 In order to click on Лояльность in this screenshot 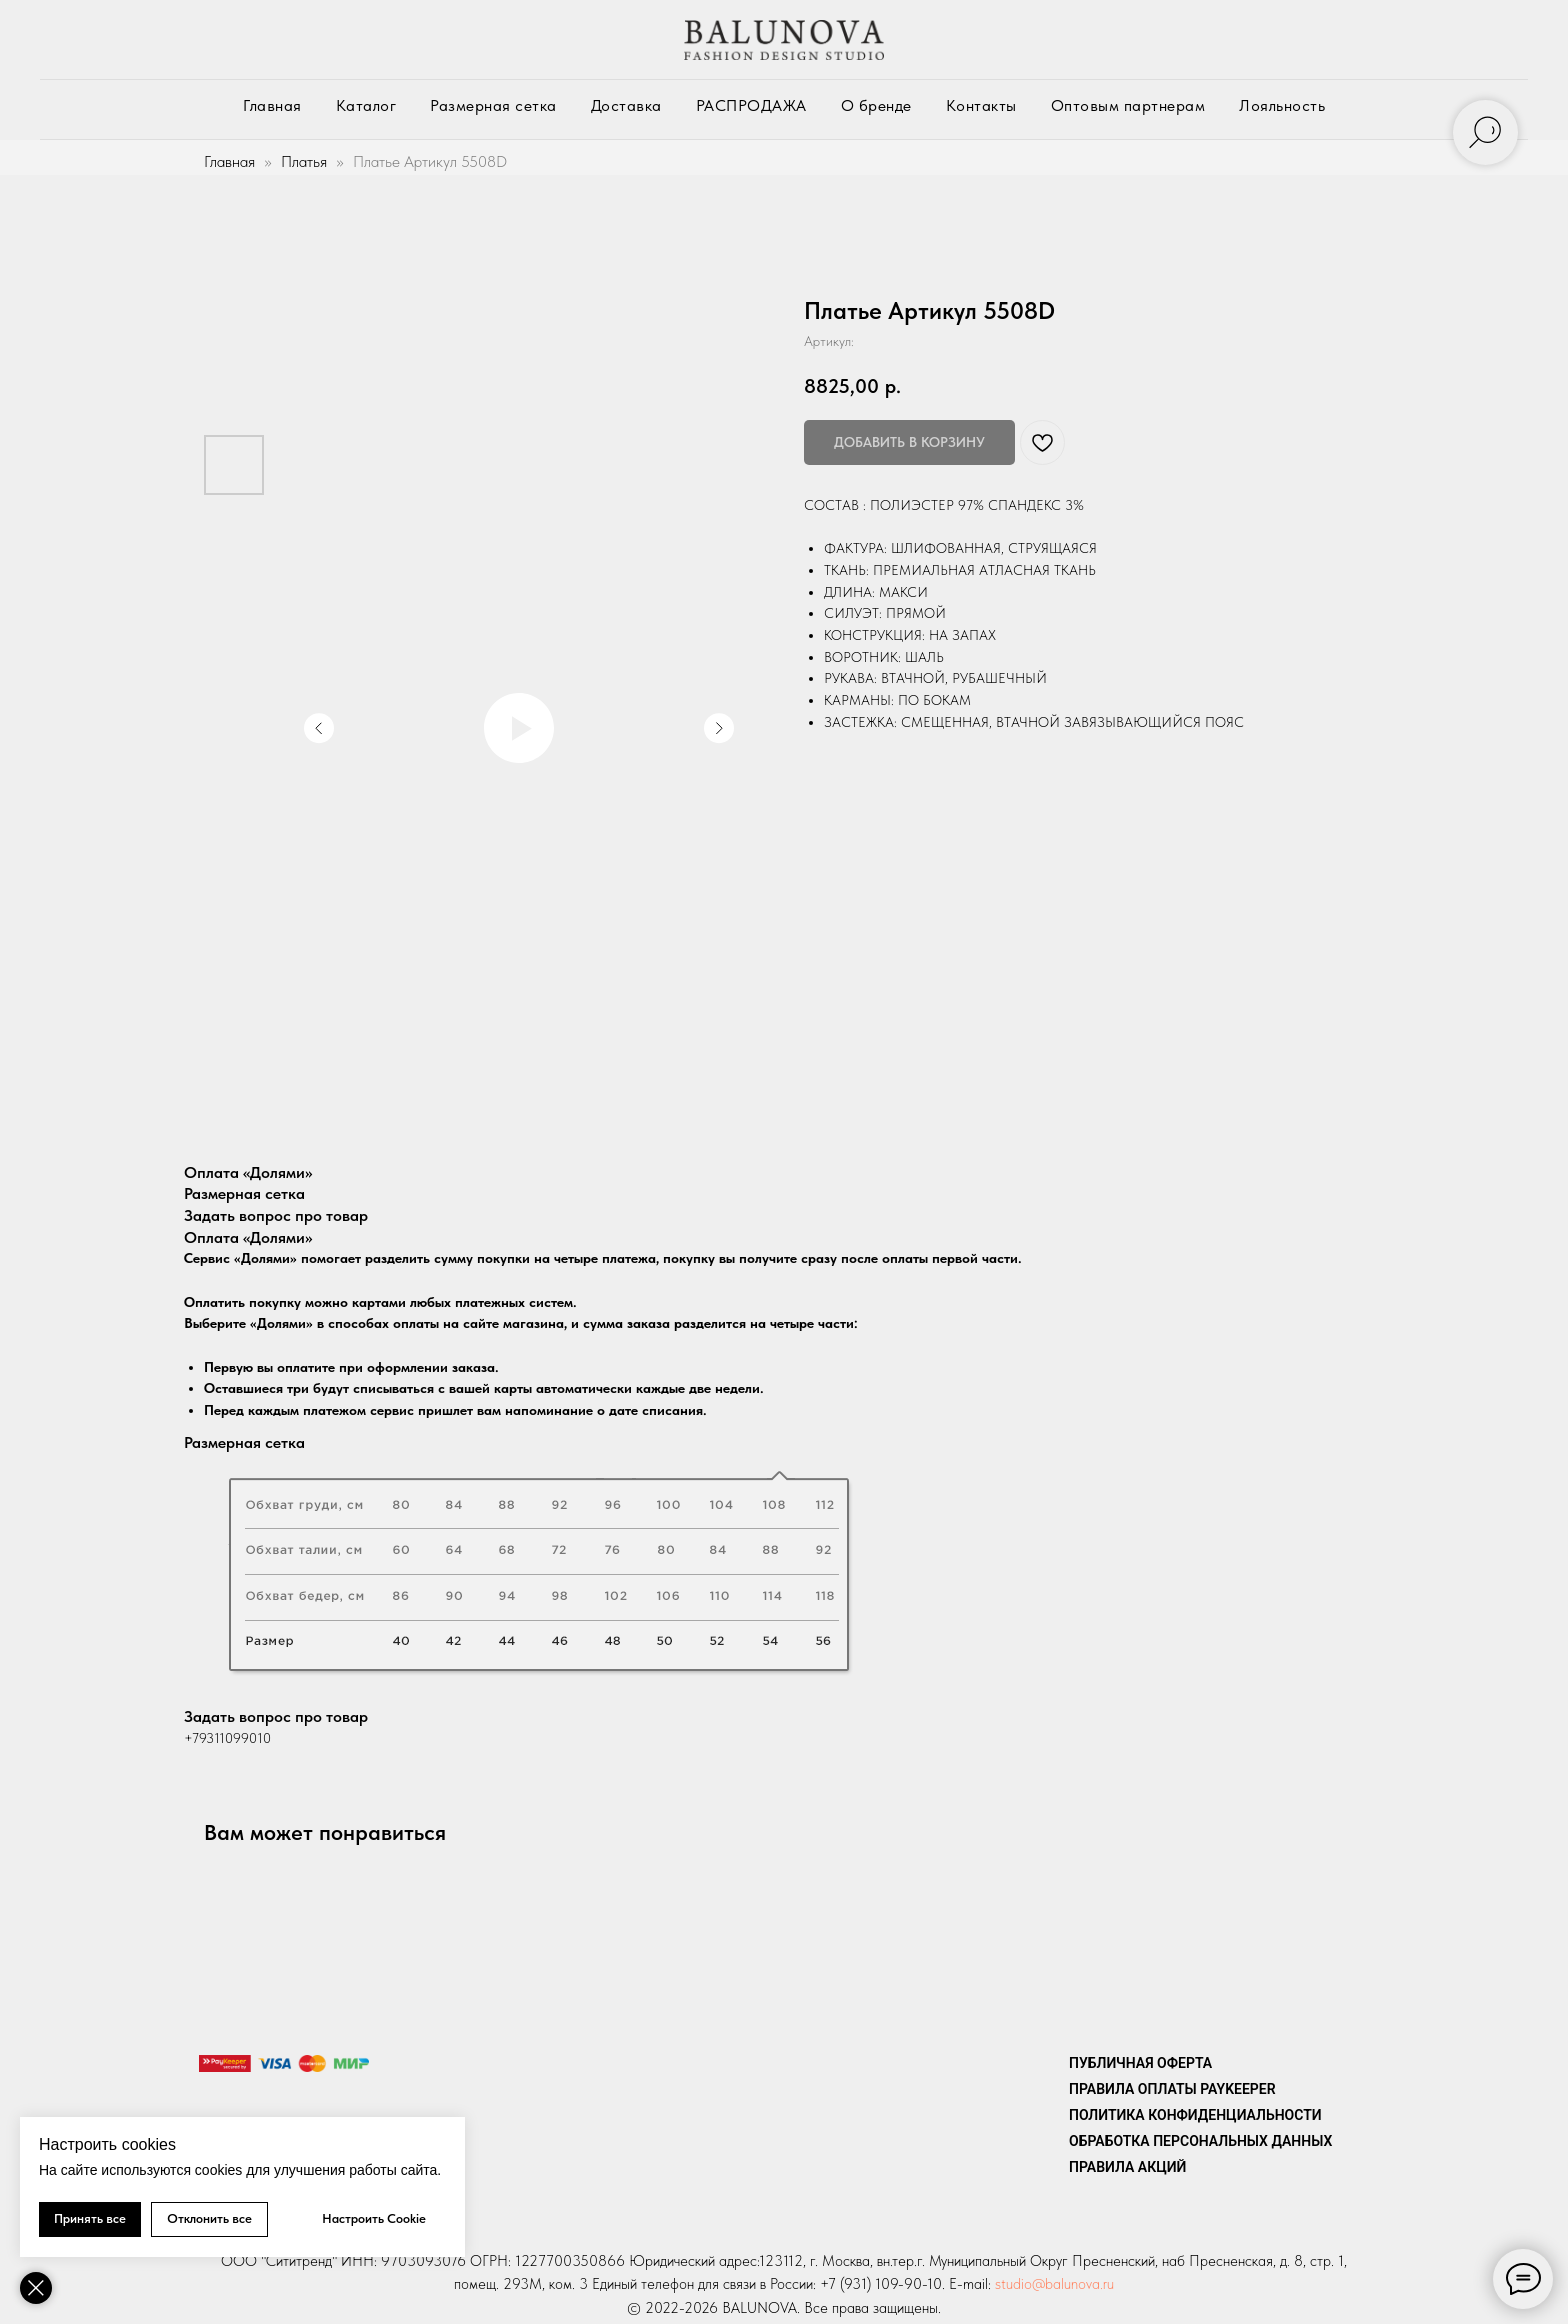, I will do `click(1282, 105)`.